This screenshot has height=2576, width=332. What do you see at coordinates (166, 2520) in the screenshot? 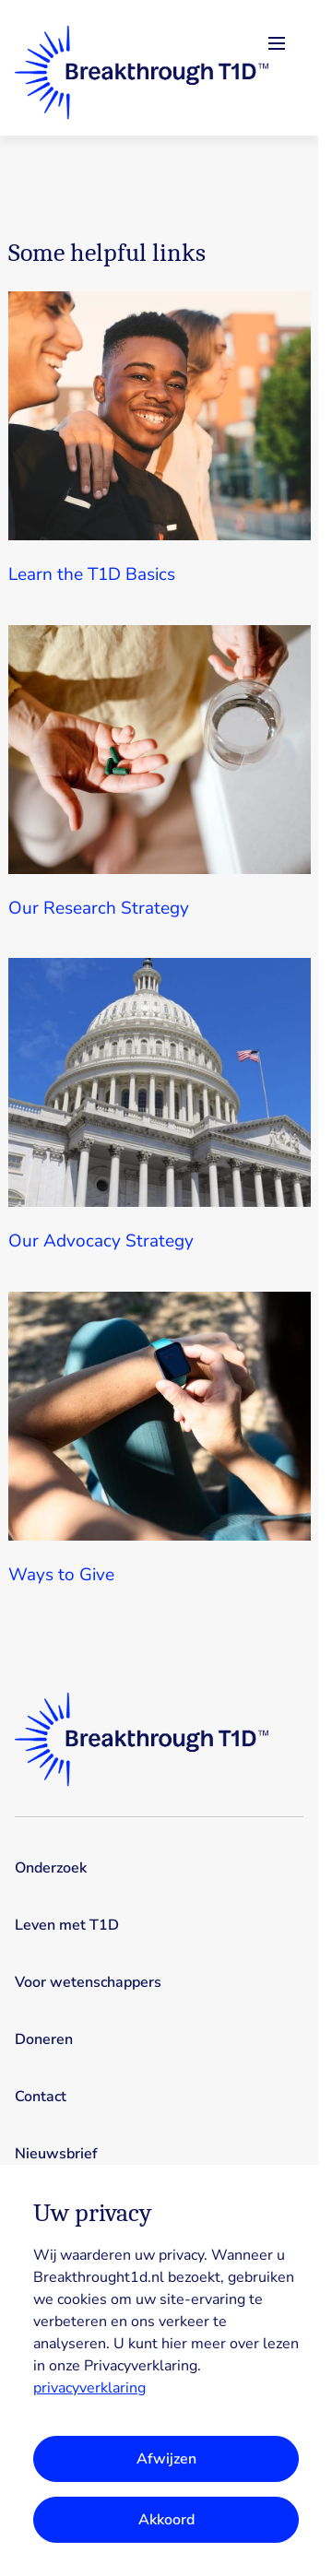
I see `Akkoord` at bounding box center [166, 2520].